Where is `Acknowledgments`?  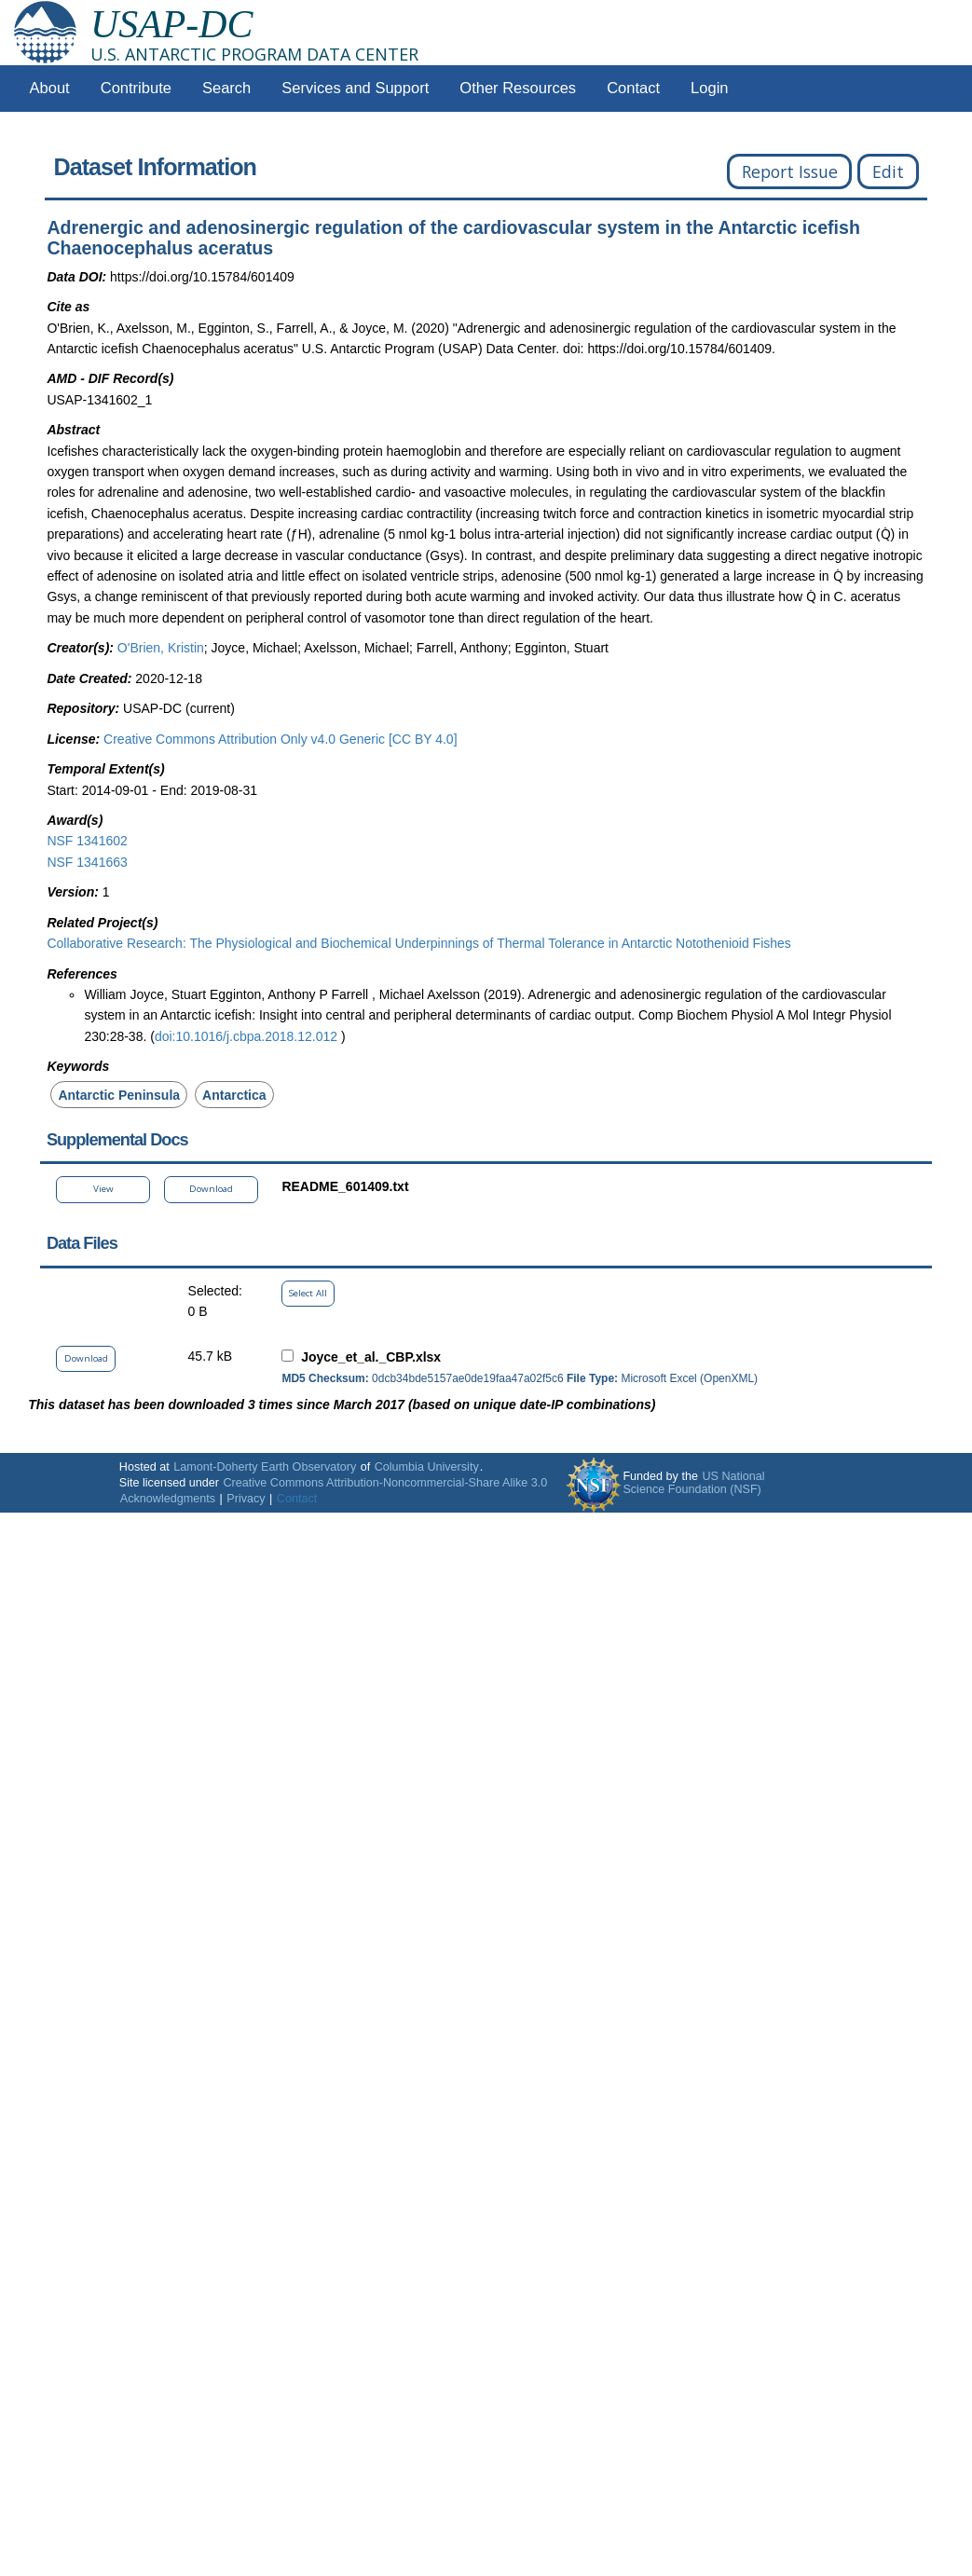
Acknowledgments is located at coordinates (167, 1498).